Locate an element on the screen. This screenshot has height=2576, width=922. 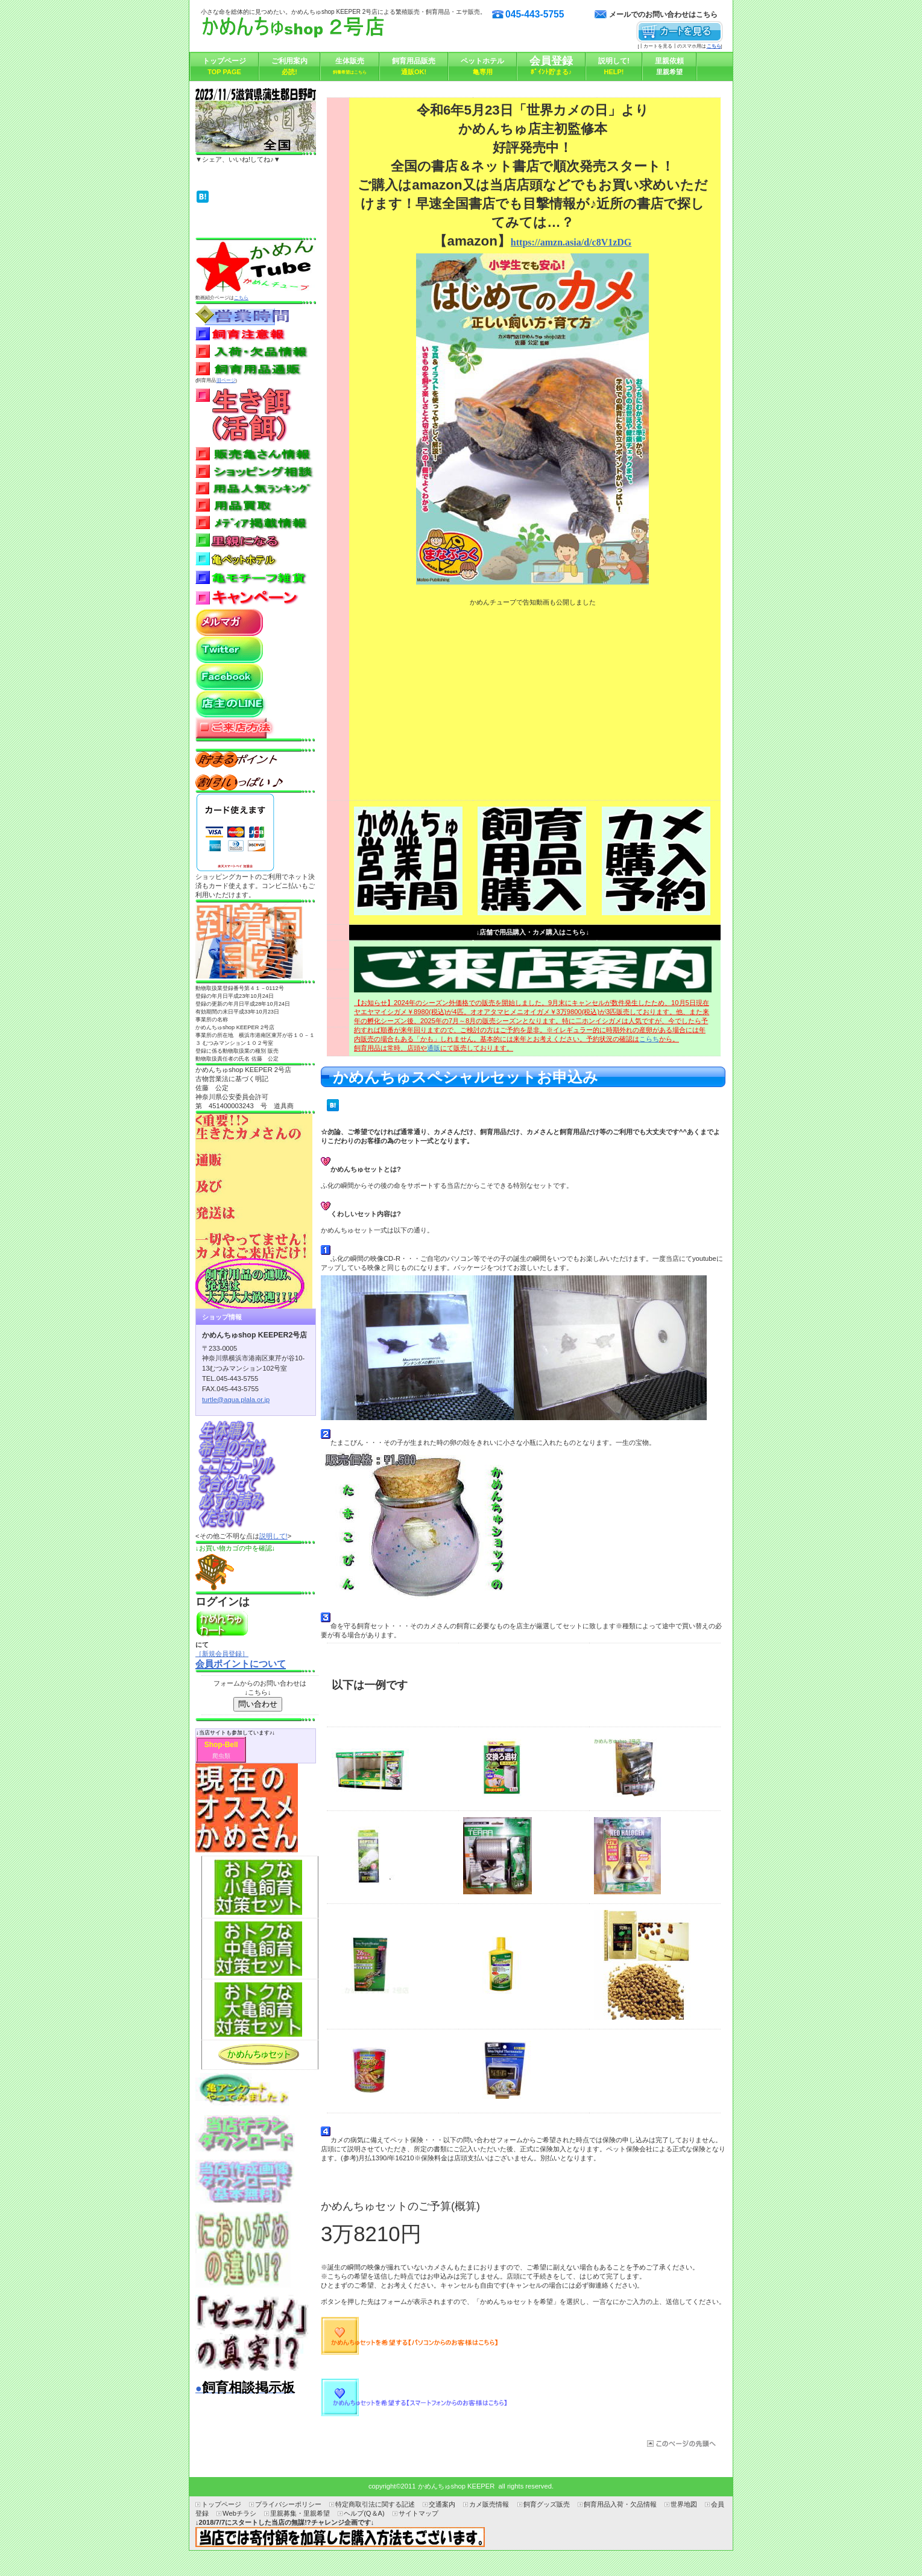
交通案内 is located at coordinates (442, 2504).